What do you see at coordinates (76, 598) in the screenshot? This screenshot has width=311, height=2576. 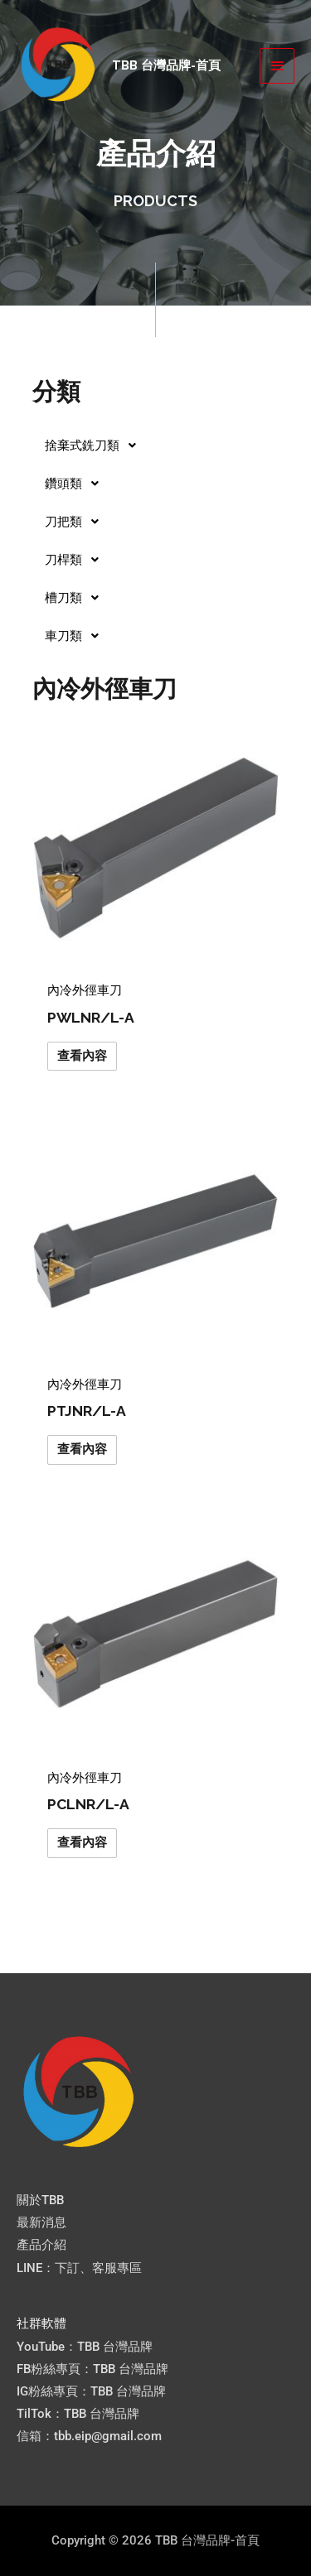 I see `槽刀類 [button]` at bounding box center [76, 598].